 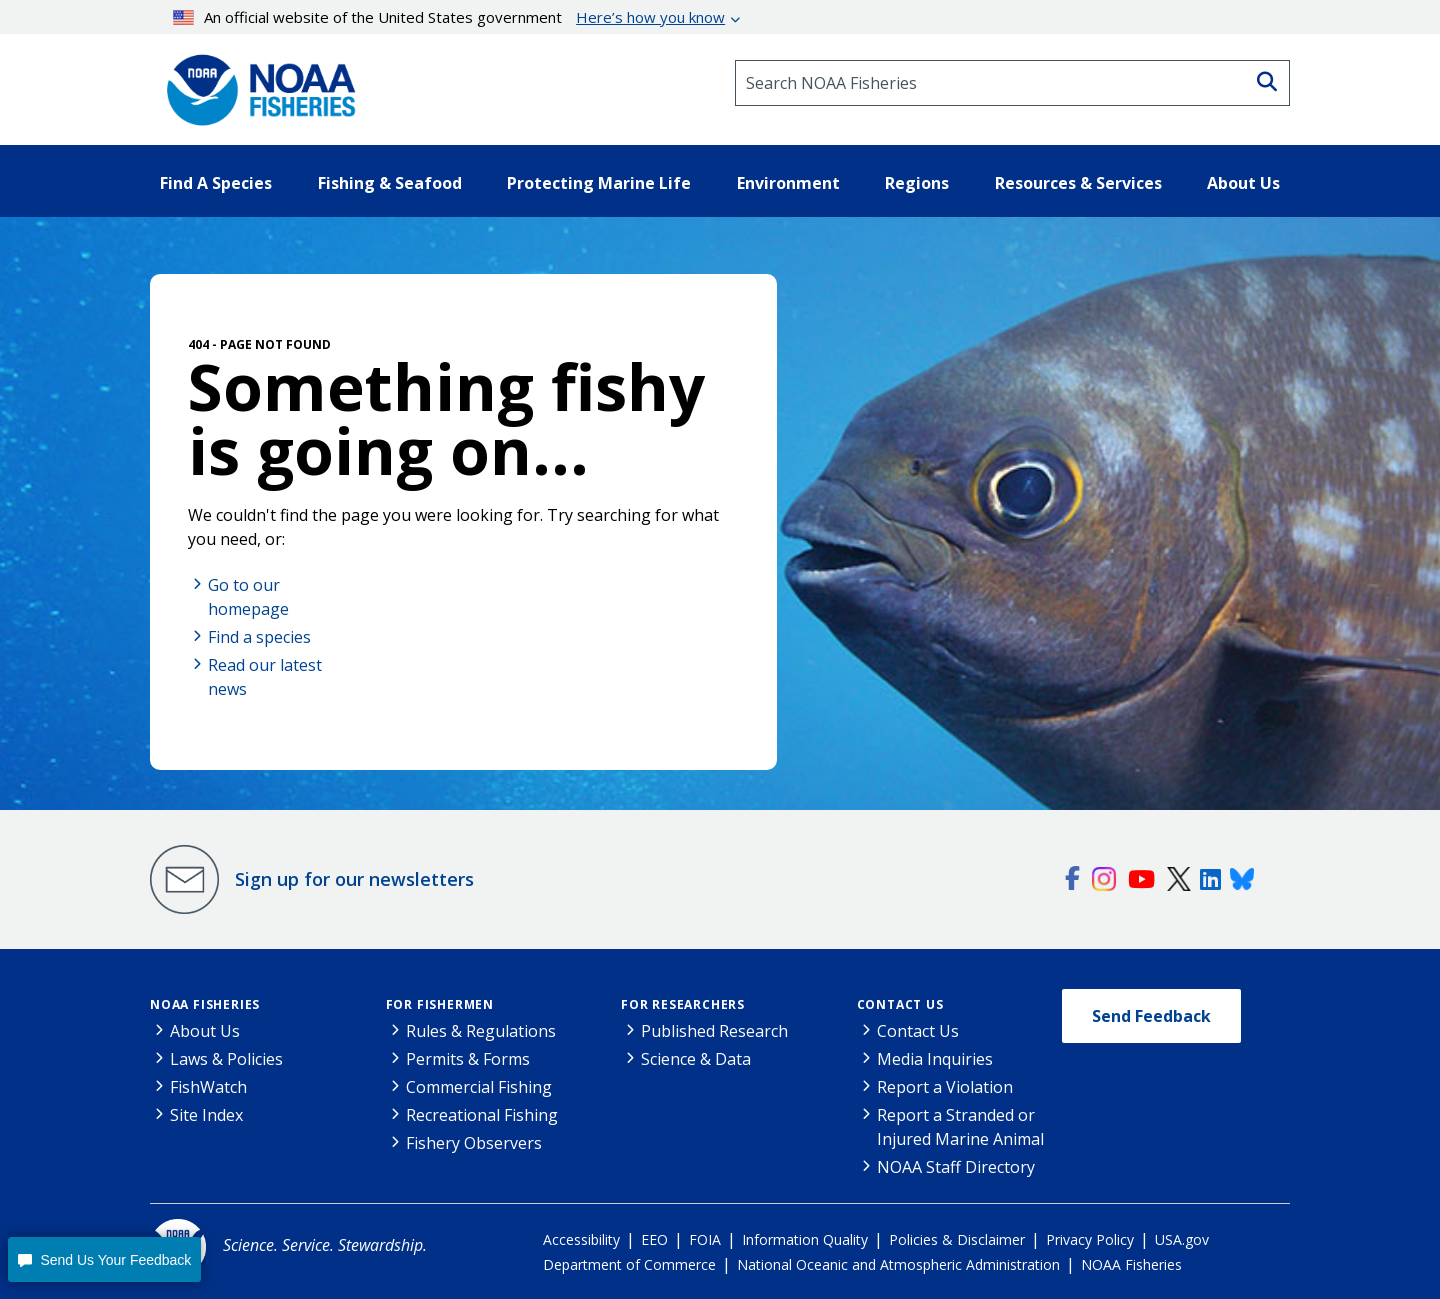 I want to click on Fishery Observers, so click(x=474, y=1143).